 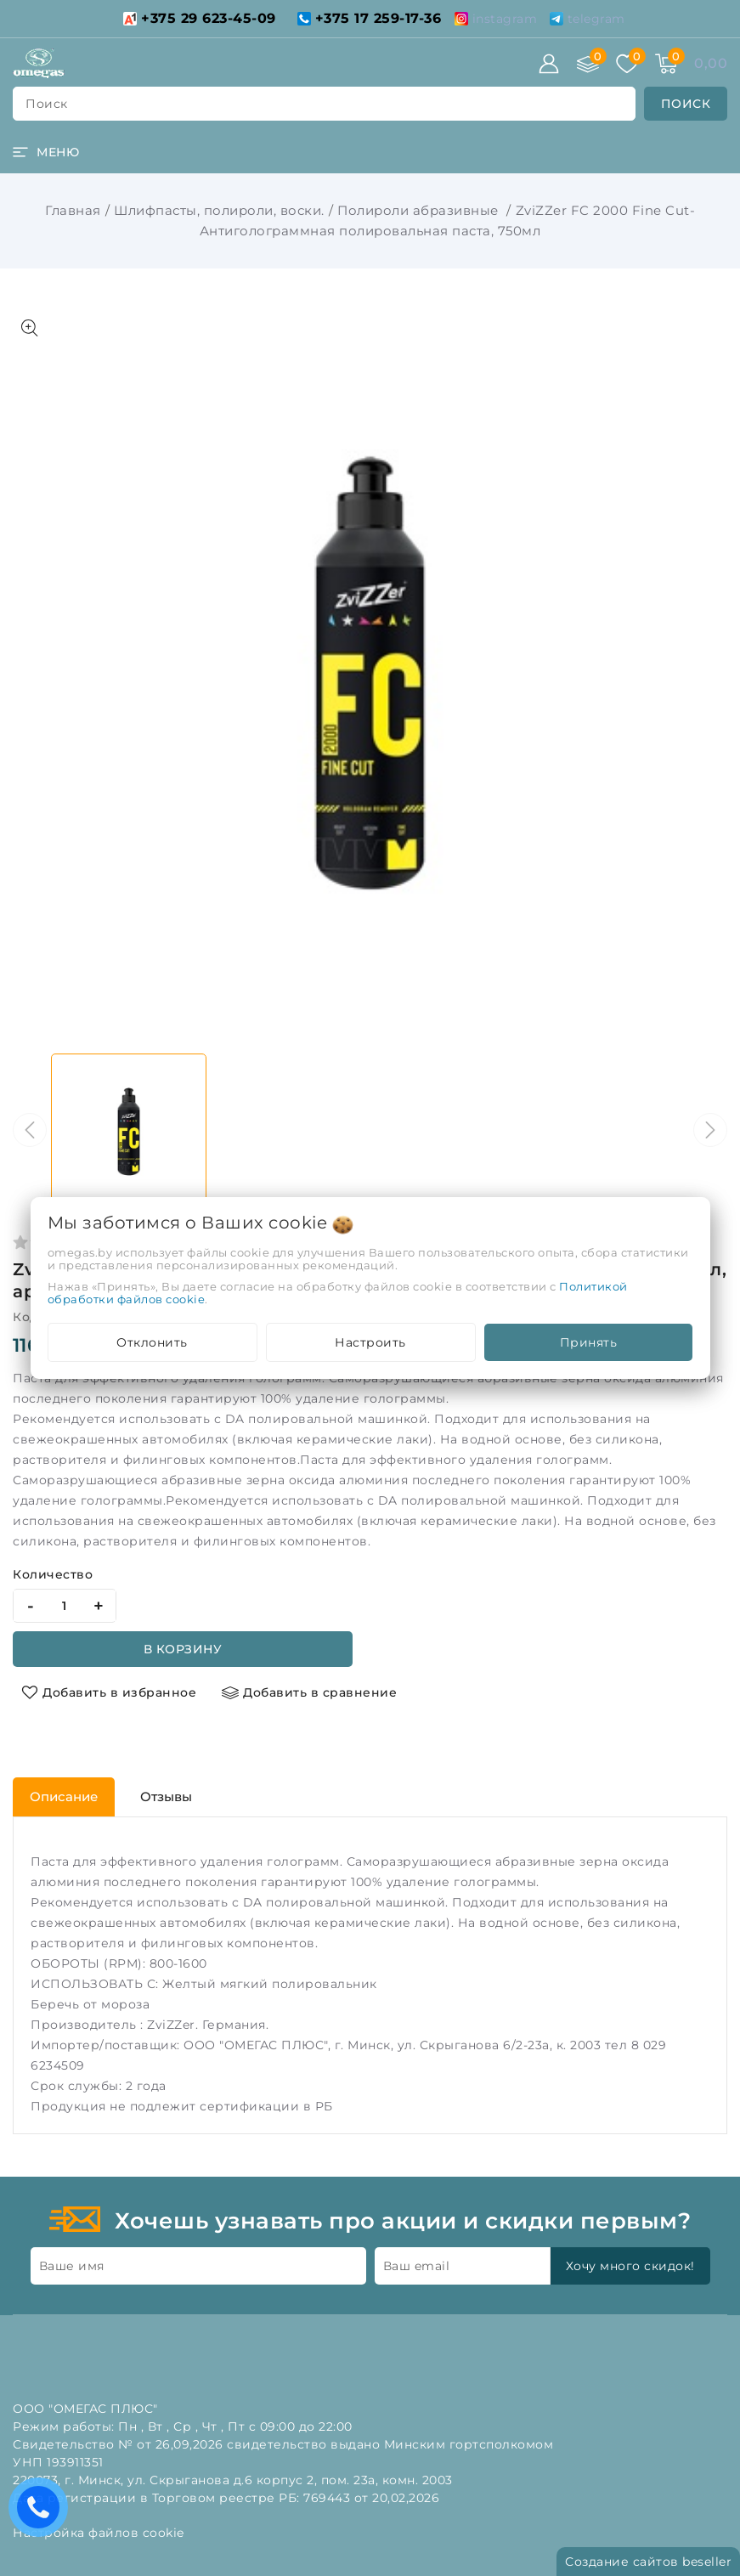 What do you see at coordinates (416, 2266) in the screenshot?
I see `Ваш email` at bounding box center [416, 2266].